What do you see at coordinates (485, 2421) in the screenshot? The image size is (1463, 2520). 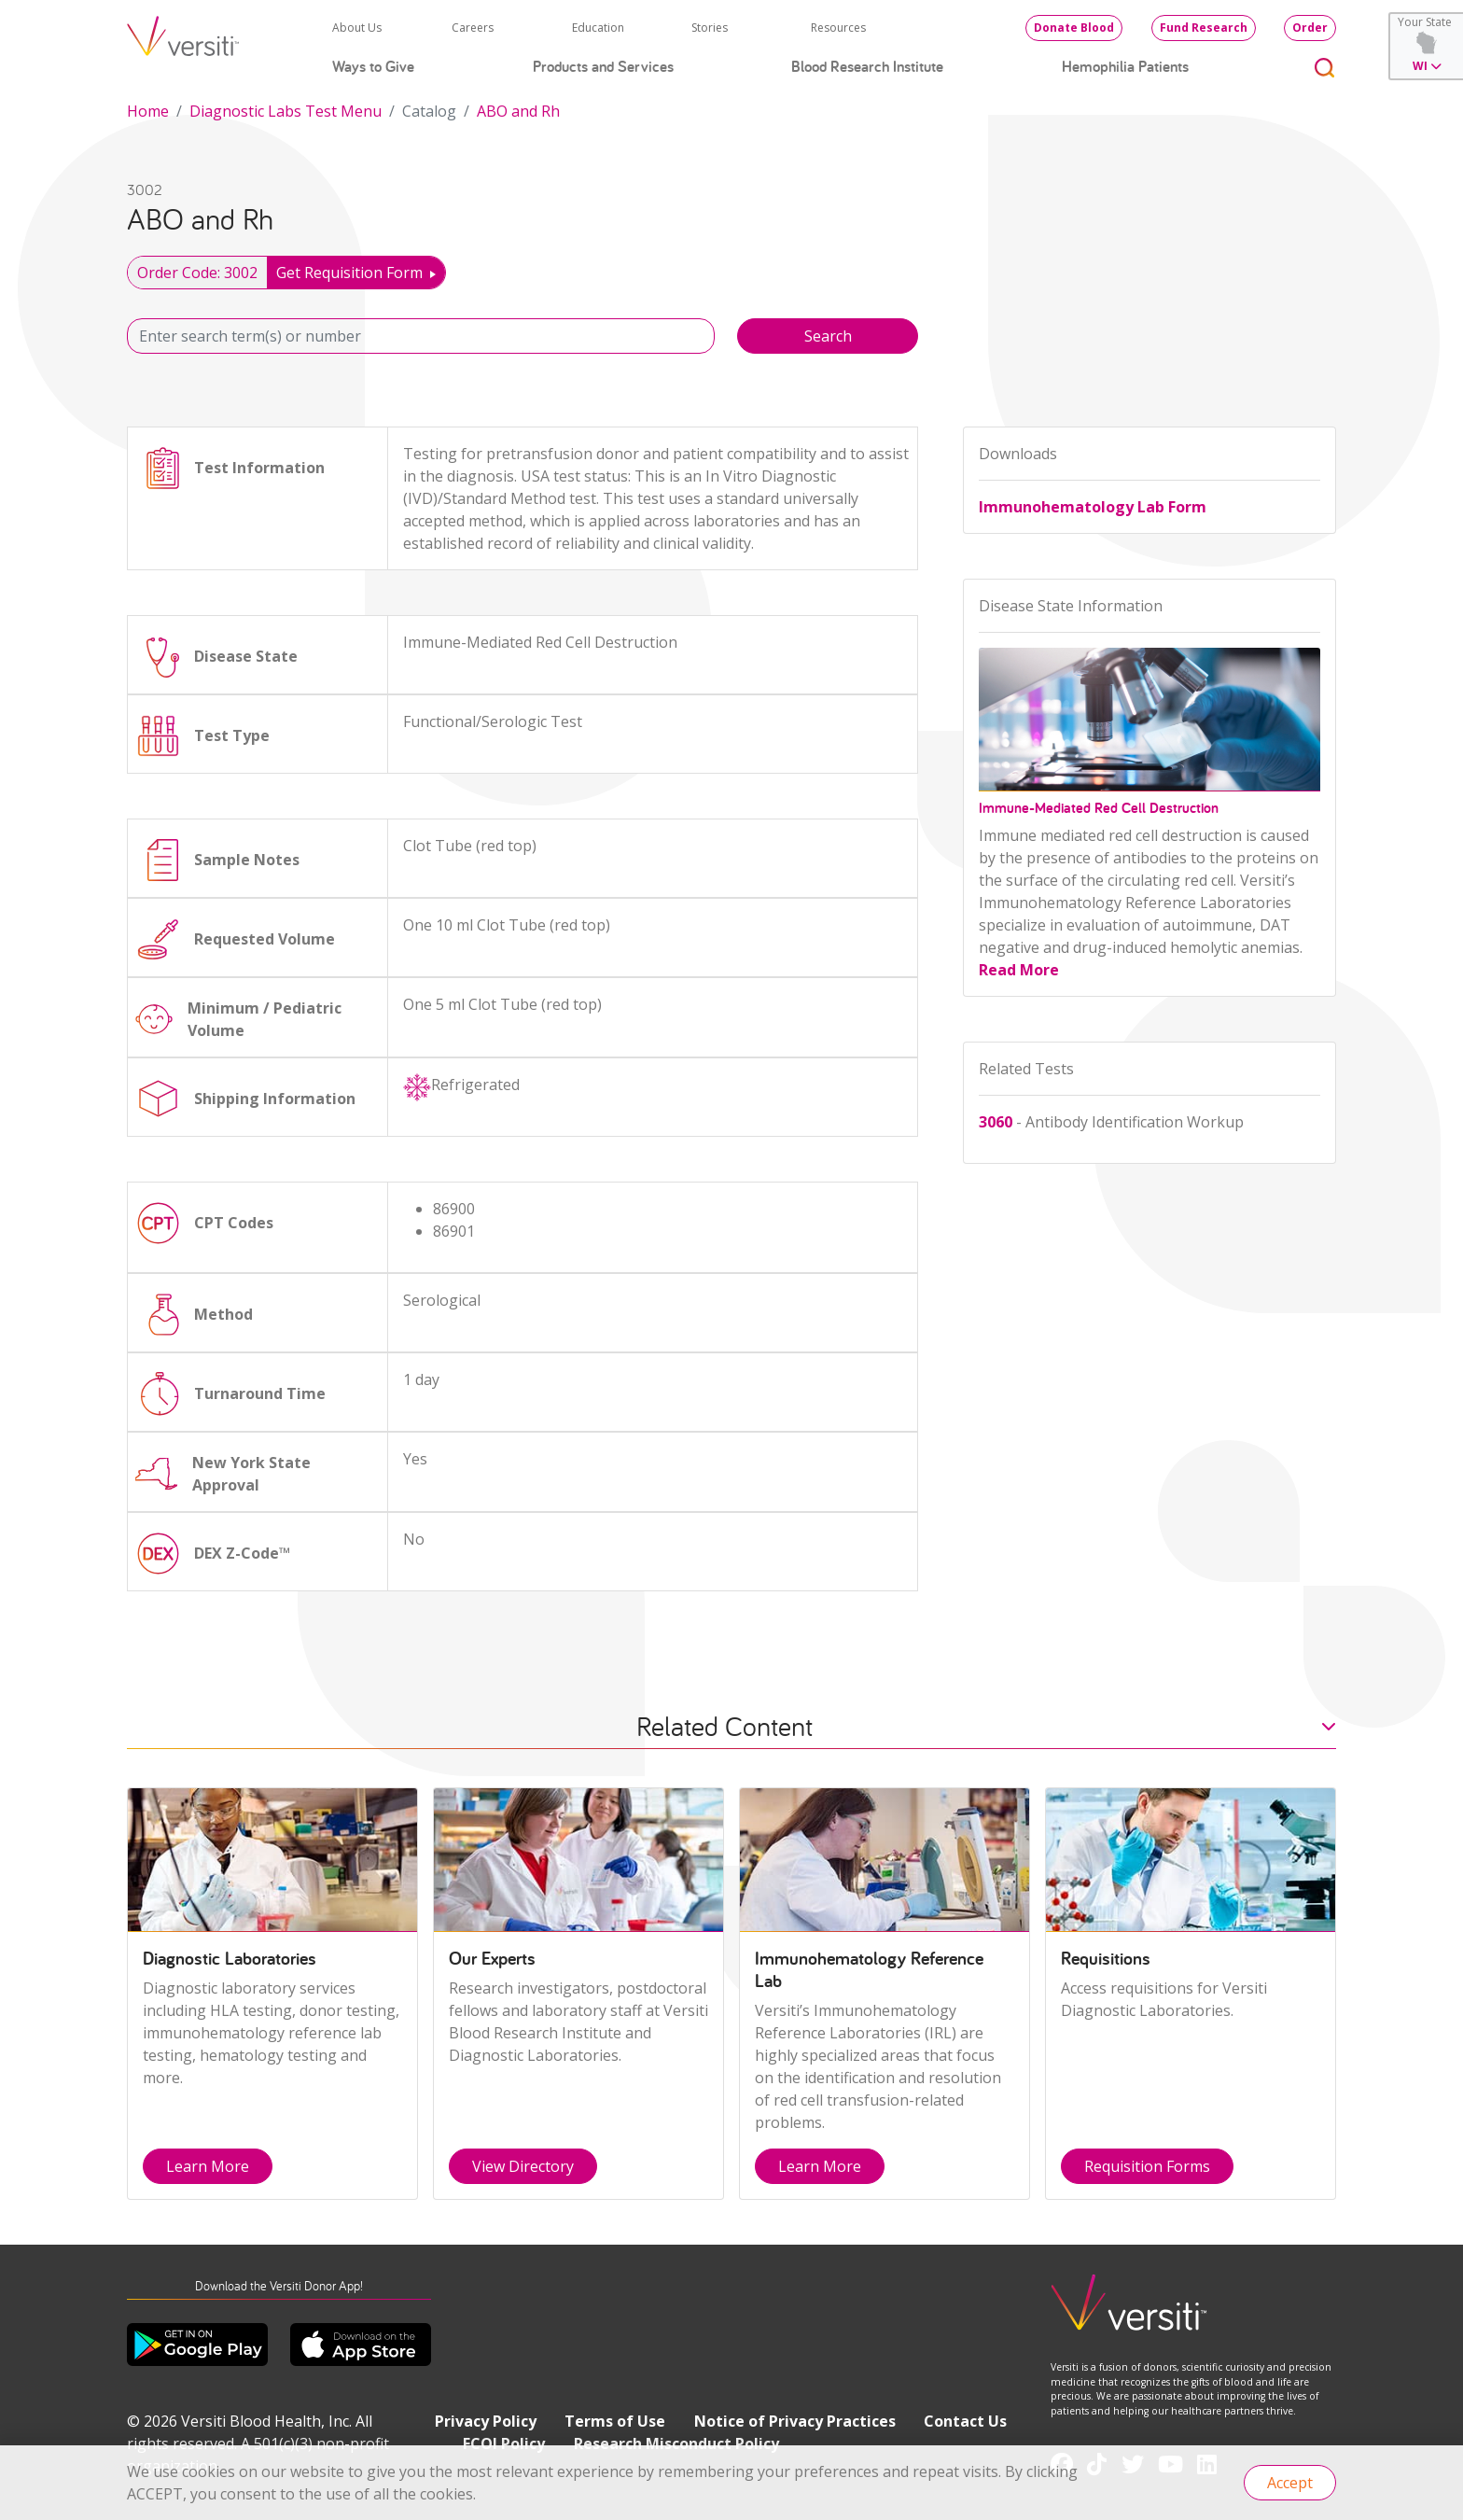 I see `Privacy Policy` at bounding box center [485, 2421].